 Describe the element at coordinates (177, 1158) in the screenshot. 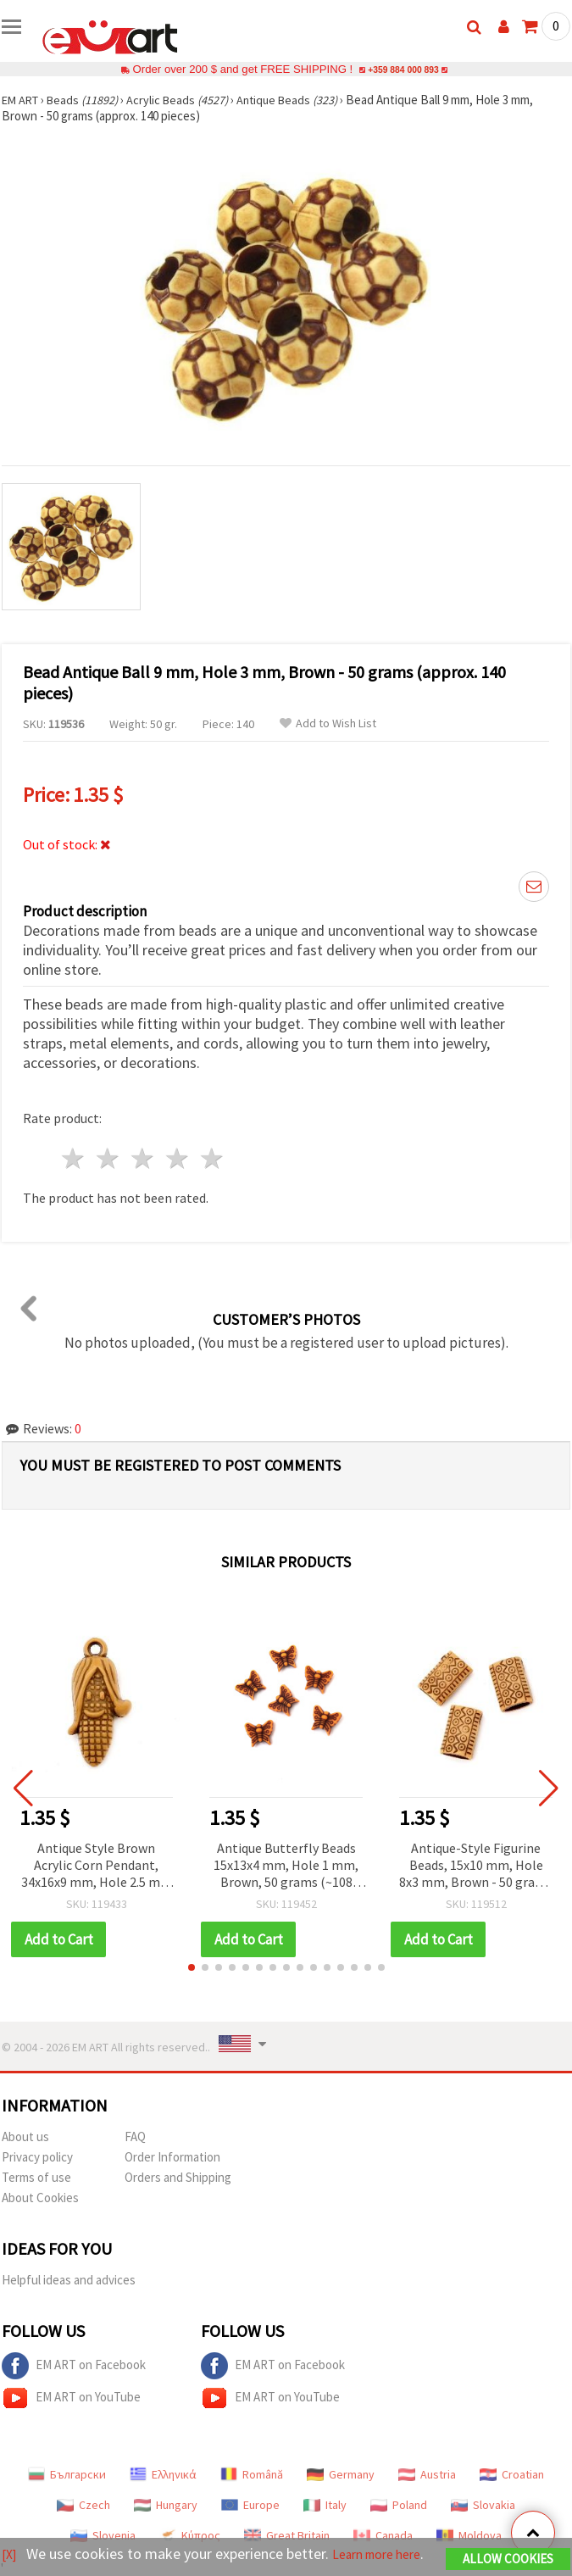

I see `4 stars` at that location.